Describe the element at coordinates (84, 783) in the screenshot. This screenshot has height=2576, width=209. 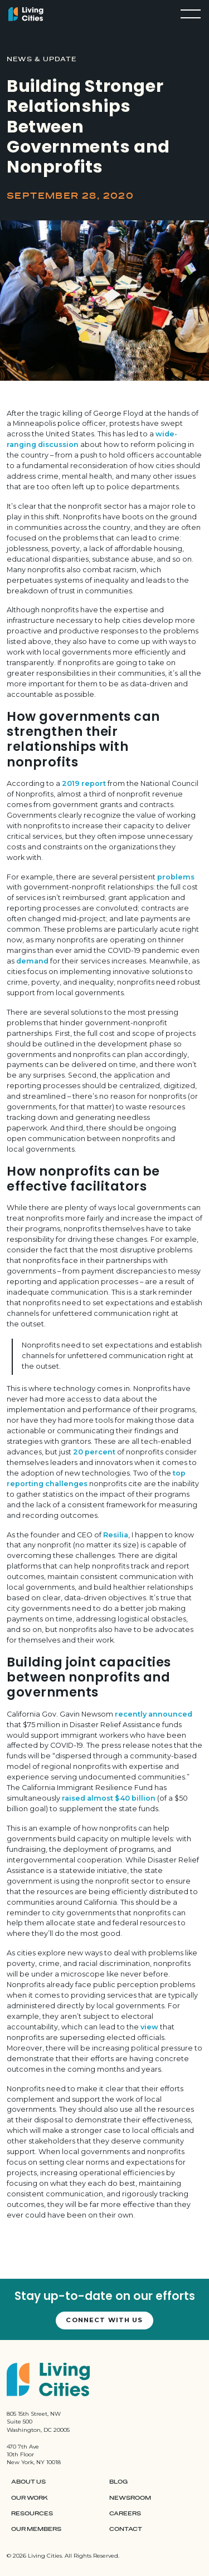
I see `2019 report` at that location.